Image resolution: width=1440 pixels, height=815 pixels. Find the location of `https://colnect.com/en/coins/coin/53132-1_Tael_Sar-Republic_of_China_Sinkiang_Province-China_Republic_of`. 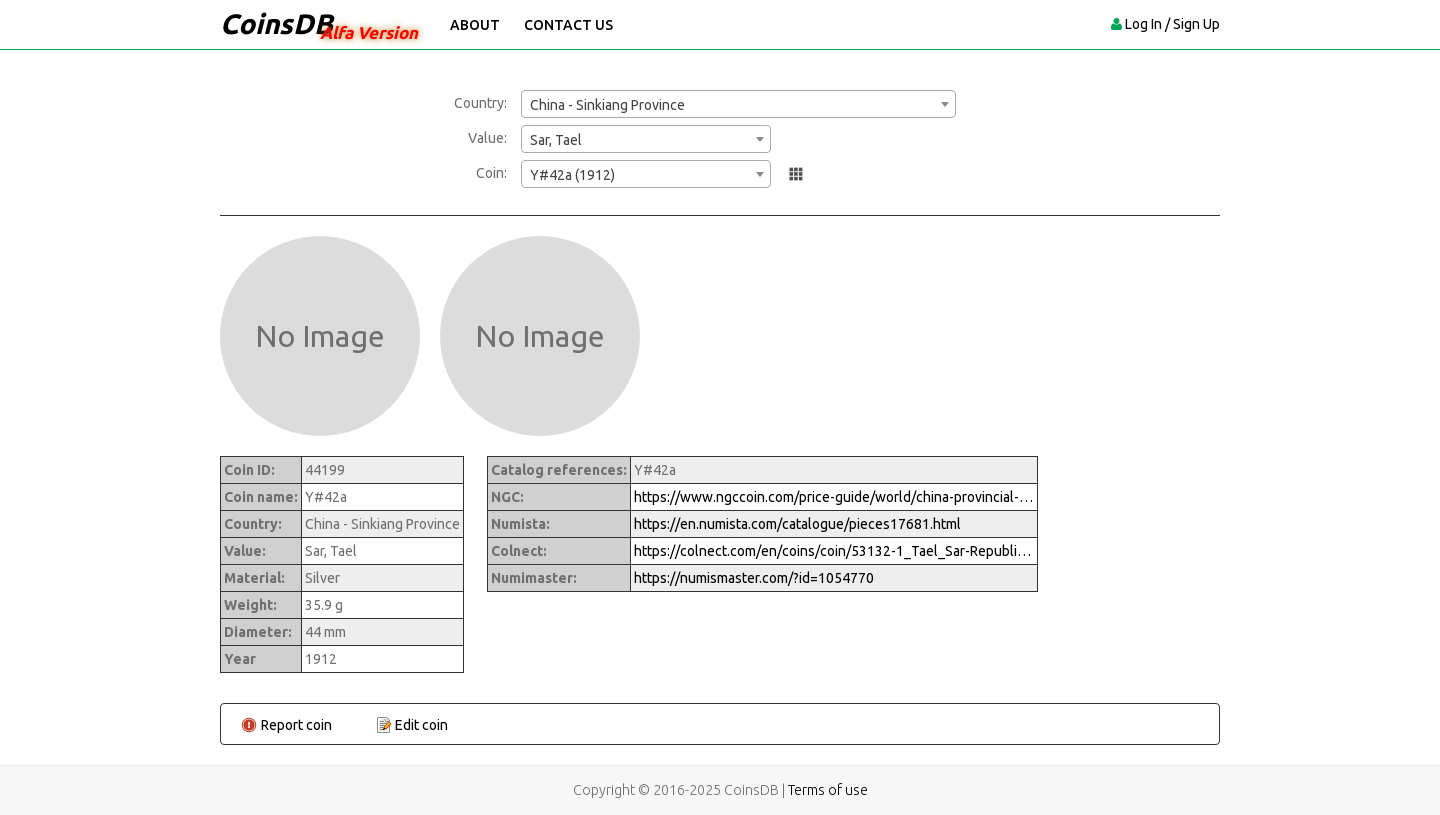

https://colnect.com/en/coins/coin/53132-1_Tael_Sar-Republic_of_China_Sinkiang_Province-China_Republic_of is located at coordinates (834, 551).